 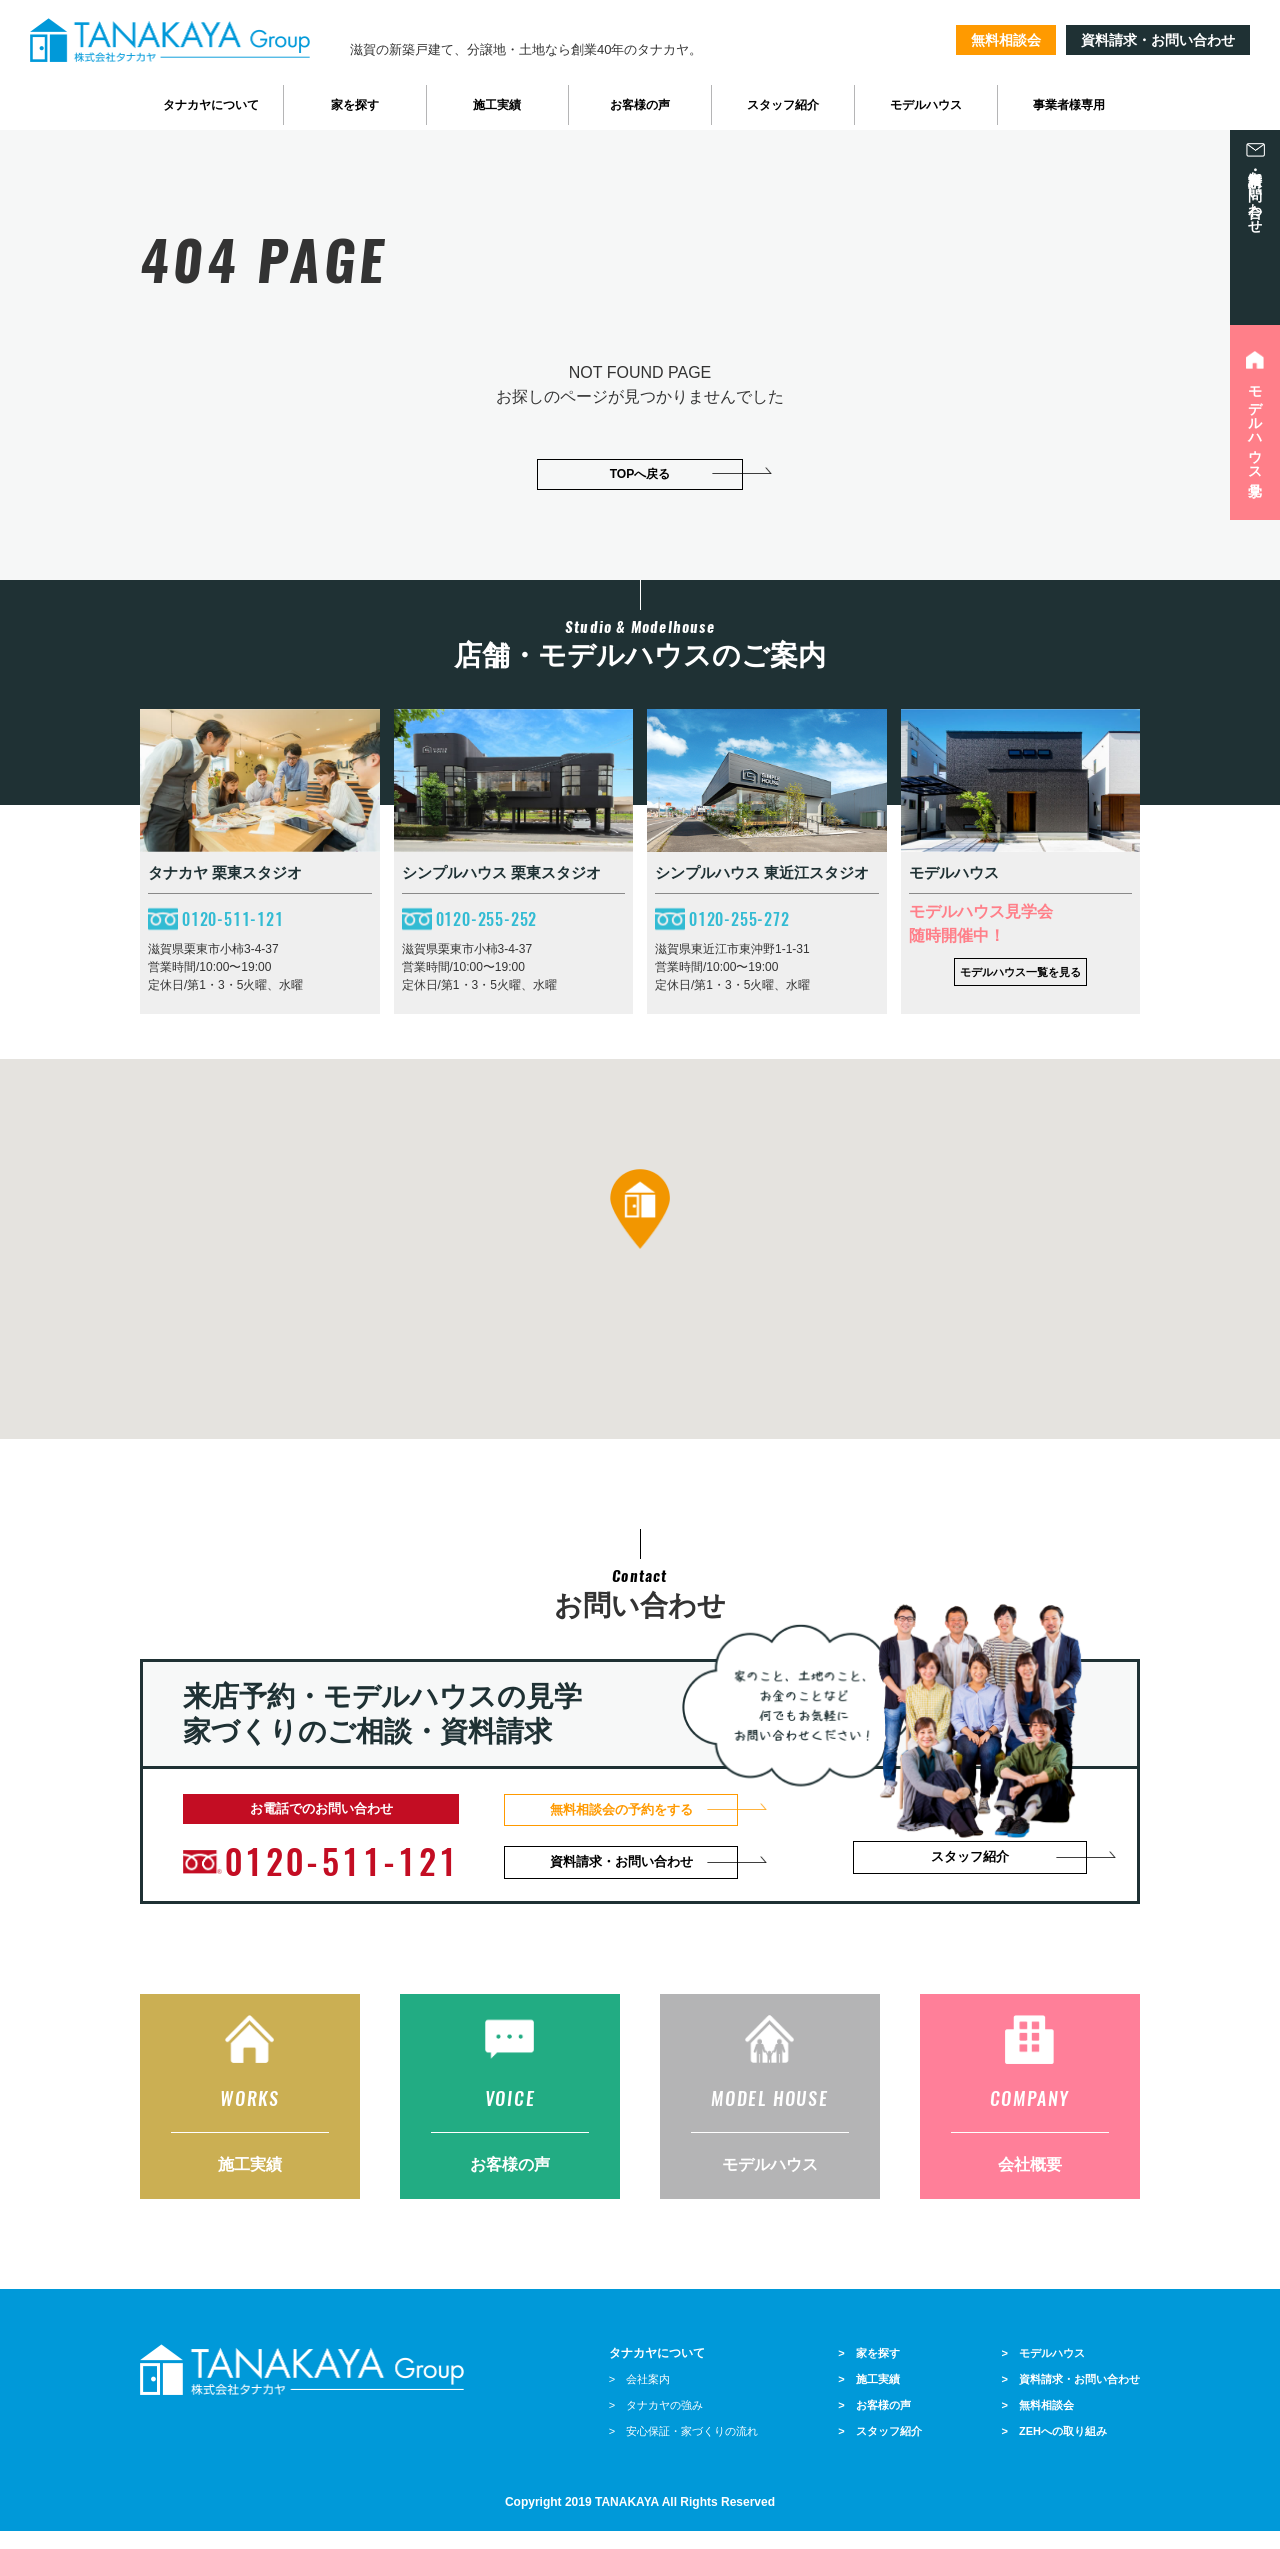 I want to click on > 資料請求・お問い合わせ, so click(x=1071, y=2397).